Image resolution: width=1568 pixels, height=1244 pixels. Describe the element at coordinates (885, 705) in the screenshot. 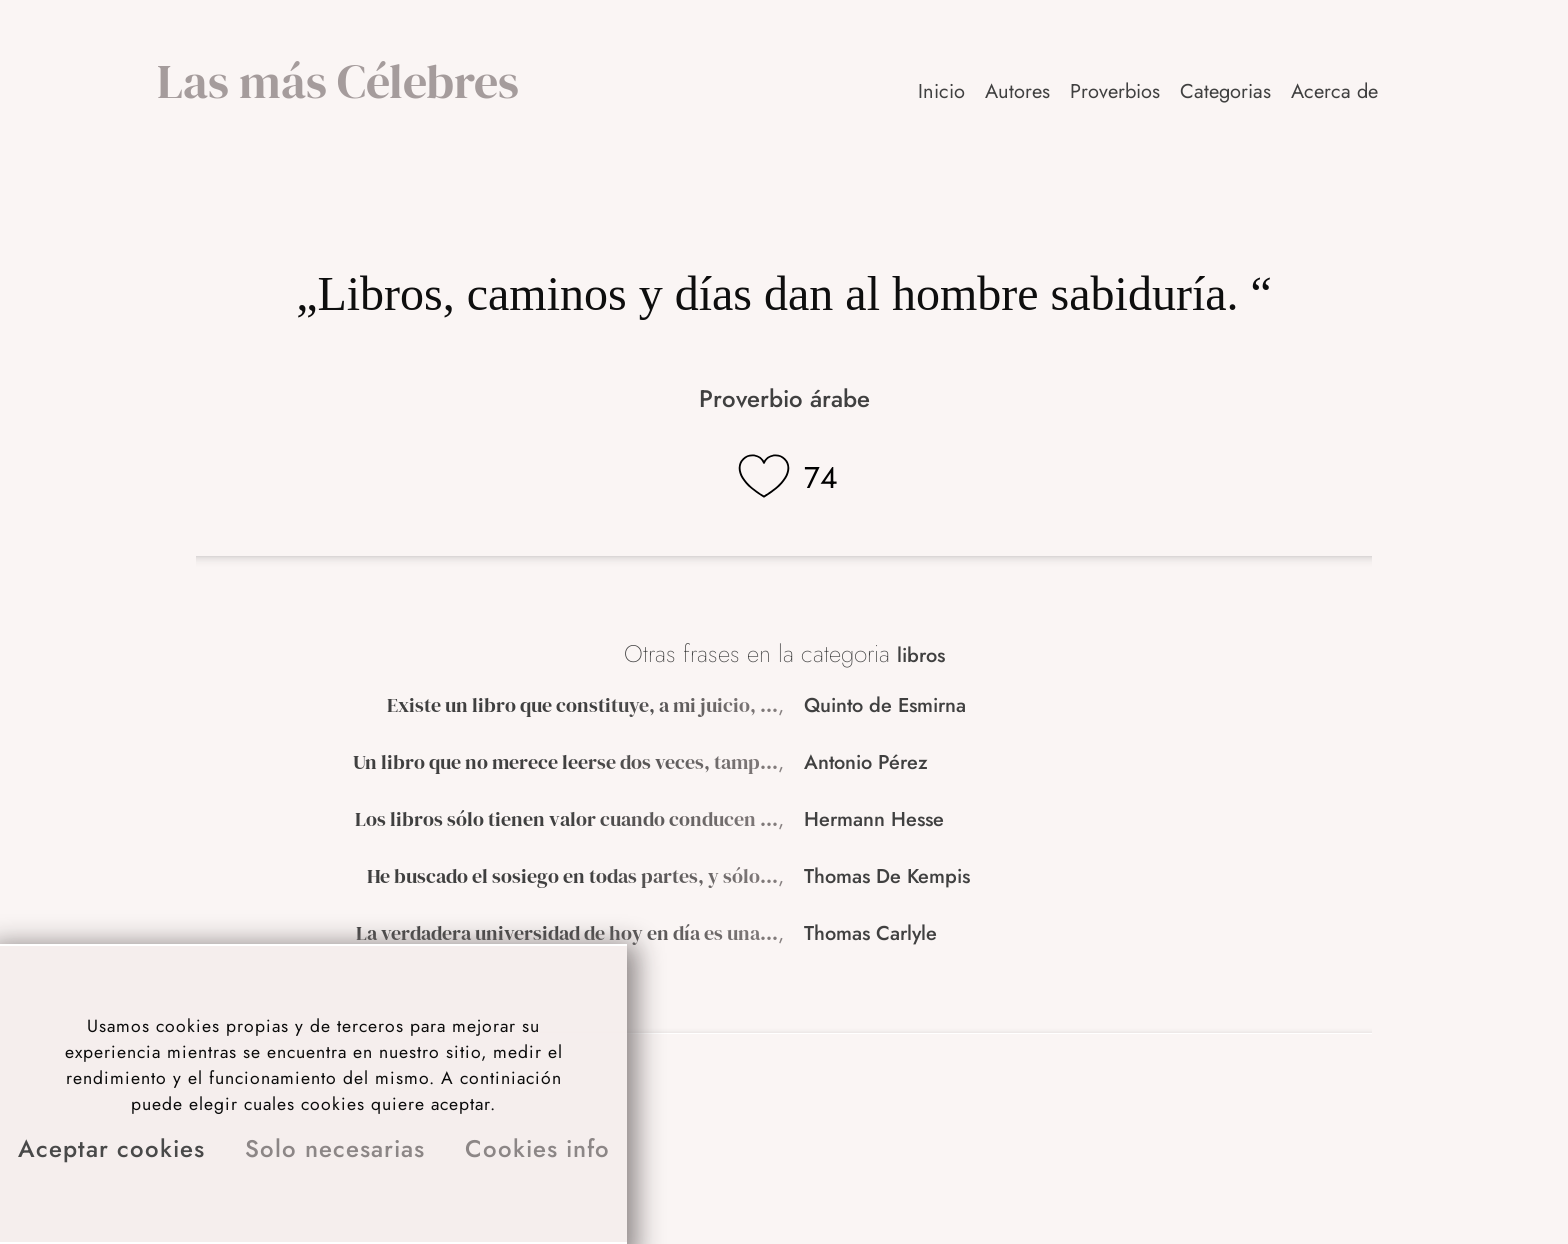

I see `Quinto de Esmirna` at that location.